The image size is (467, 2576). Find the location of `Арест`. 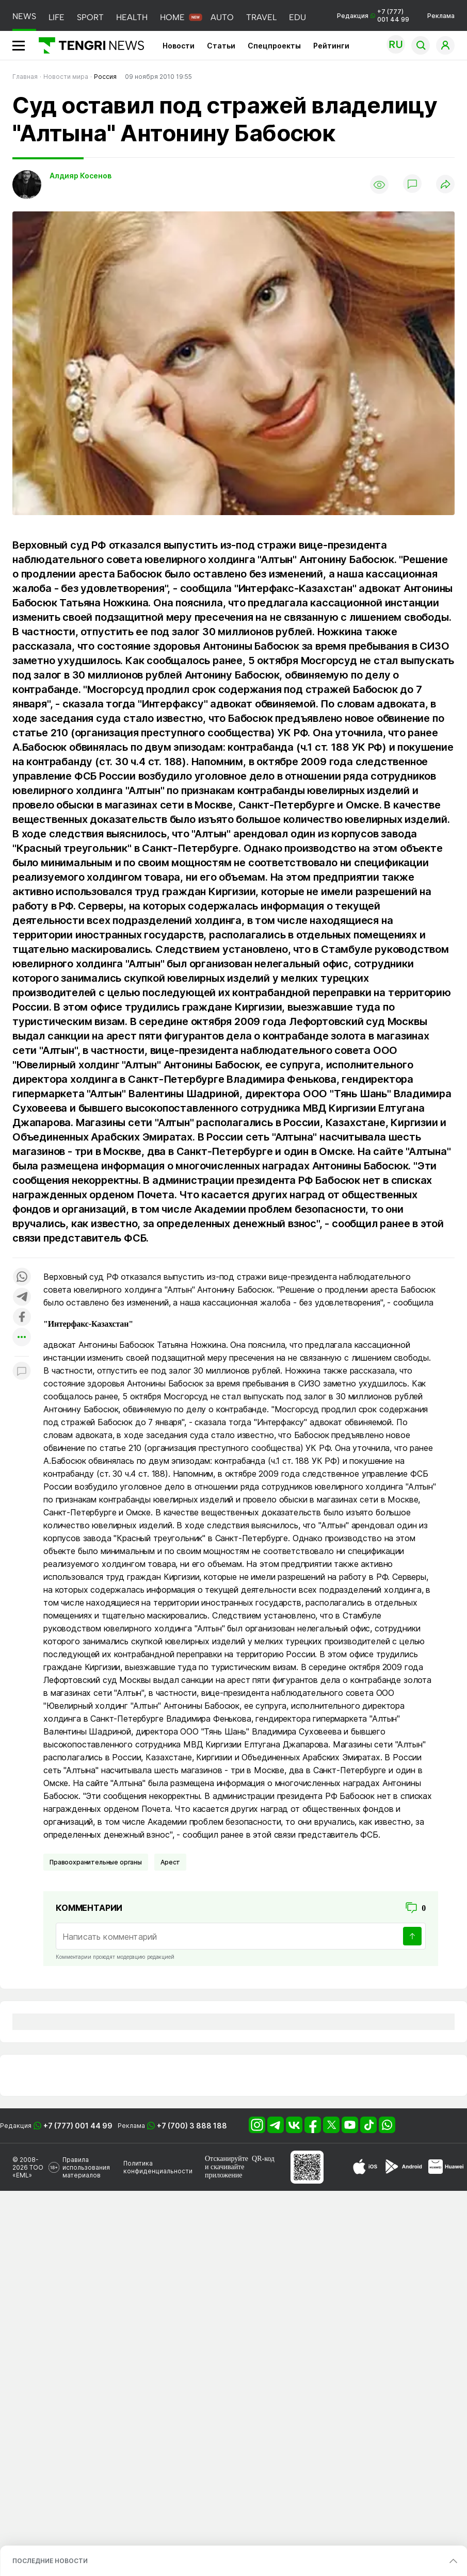

Арест is located at coordinates (170, 1862).